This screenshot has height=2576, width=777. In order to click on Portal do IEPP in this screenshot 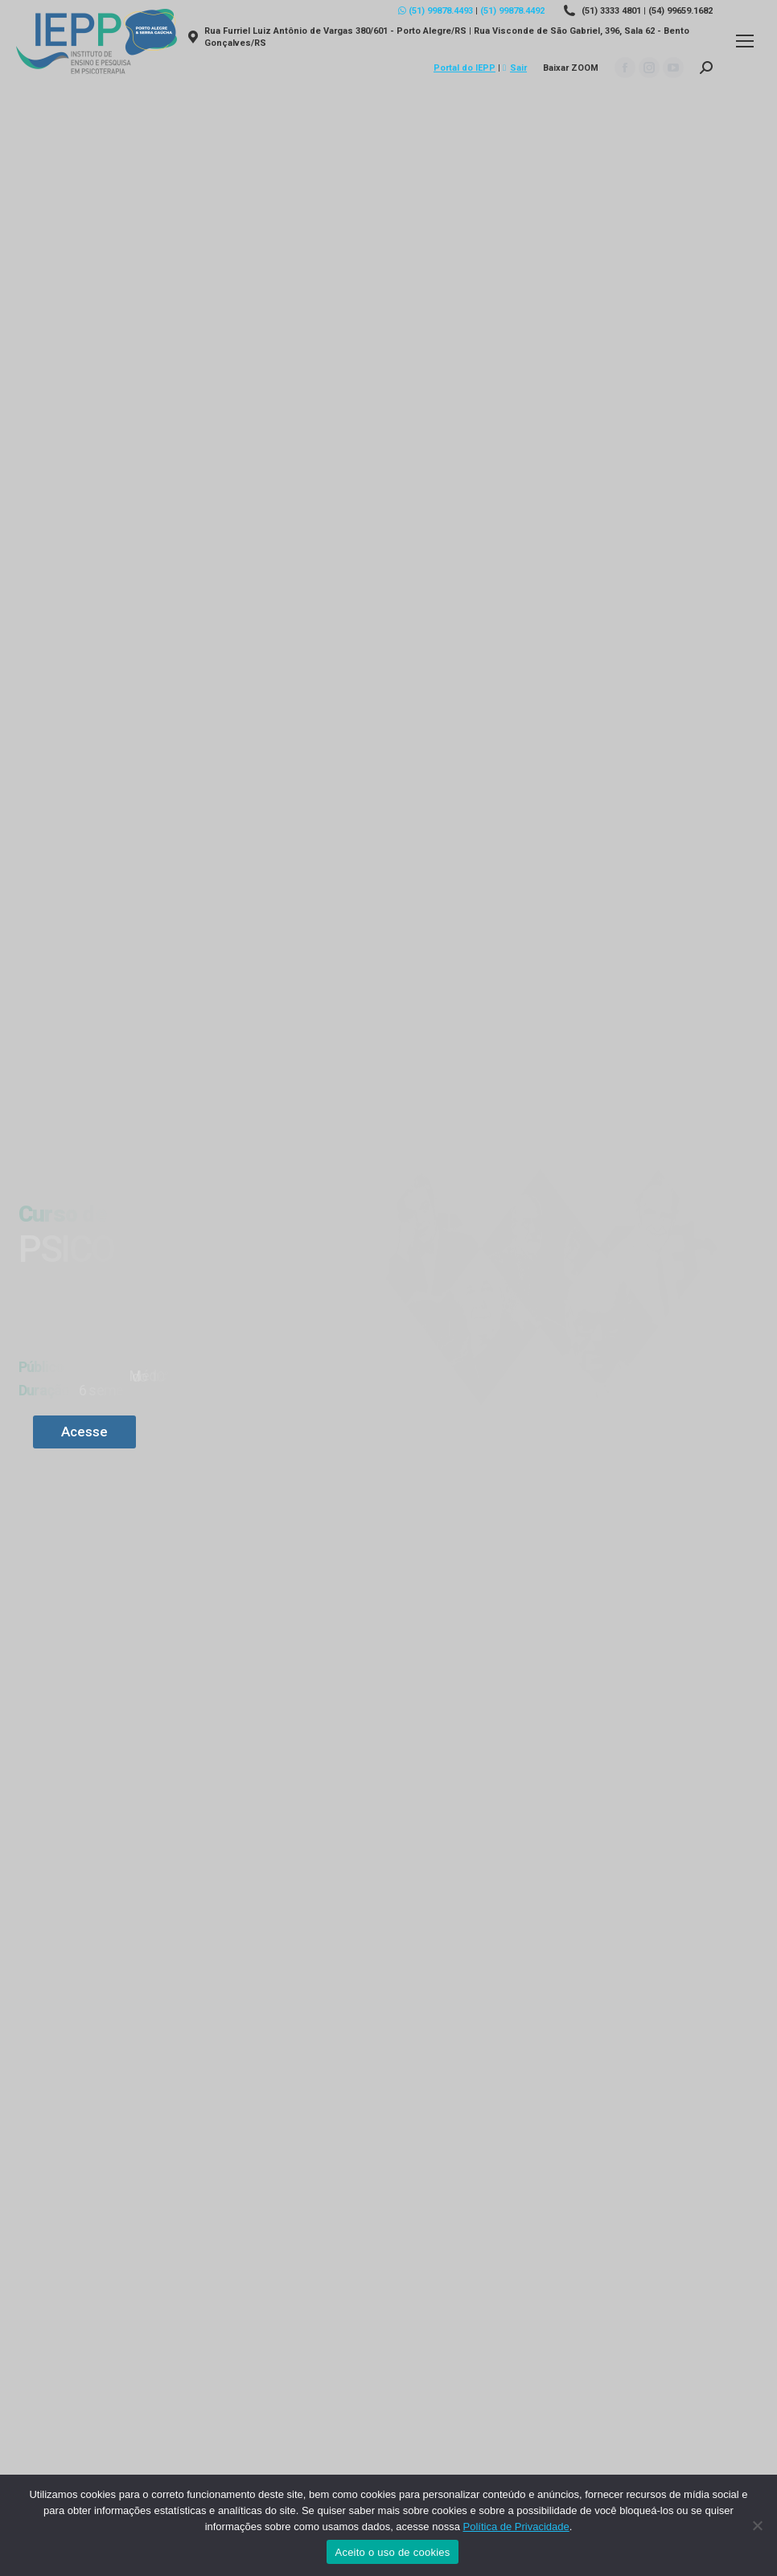, I will do `click(464, 68)`.